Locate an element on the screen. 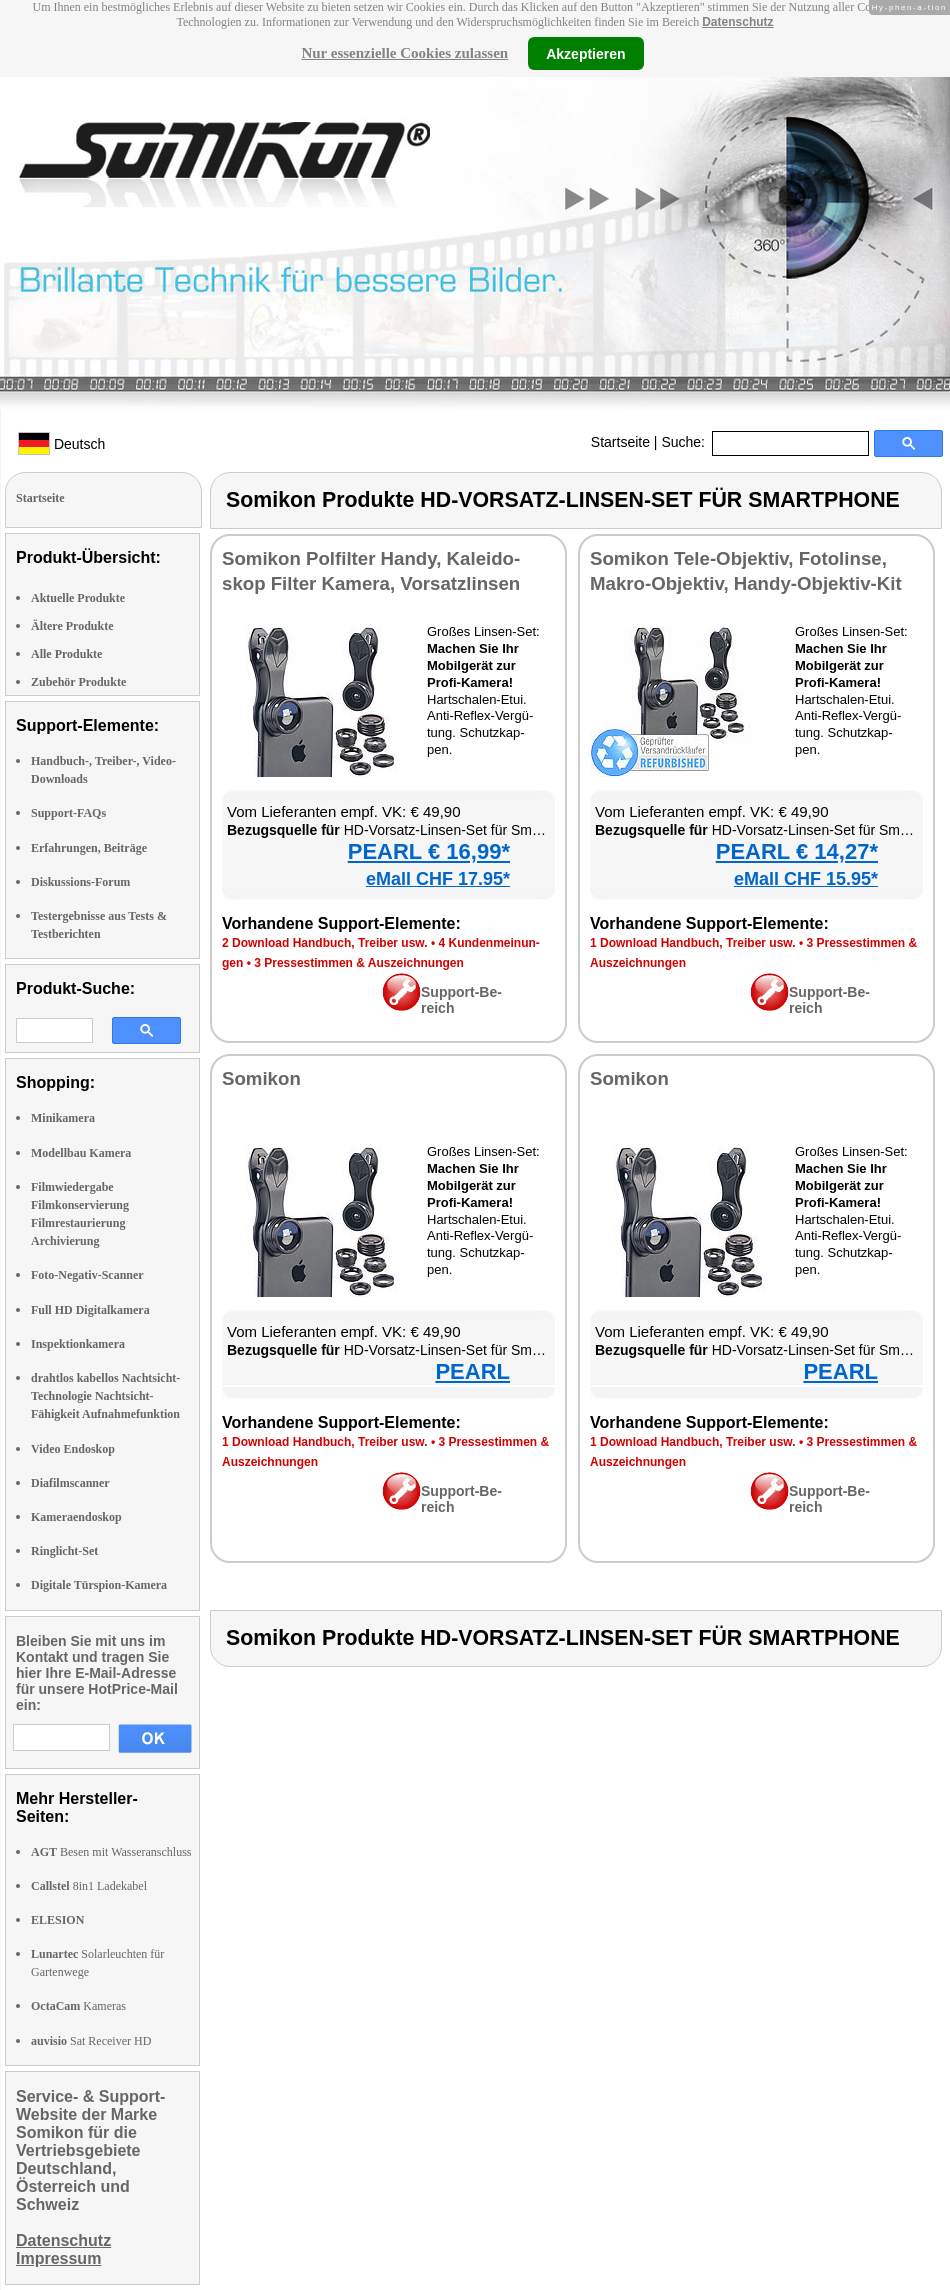  Kameras is located at coordinates (78, 2006).